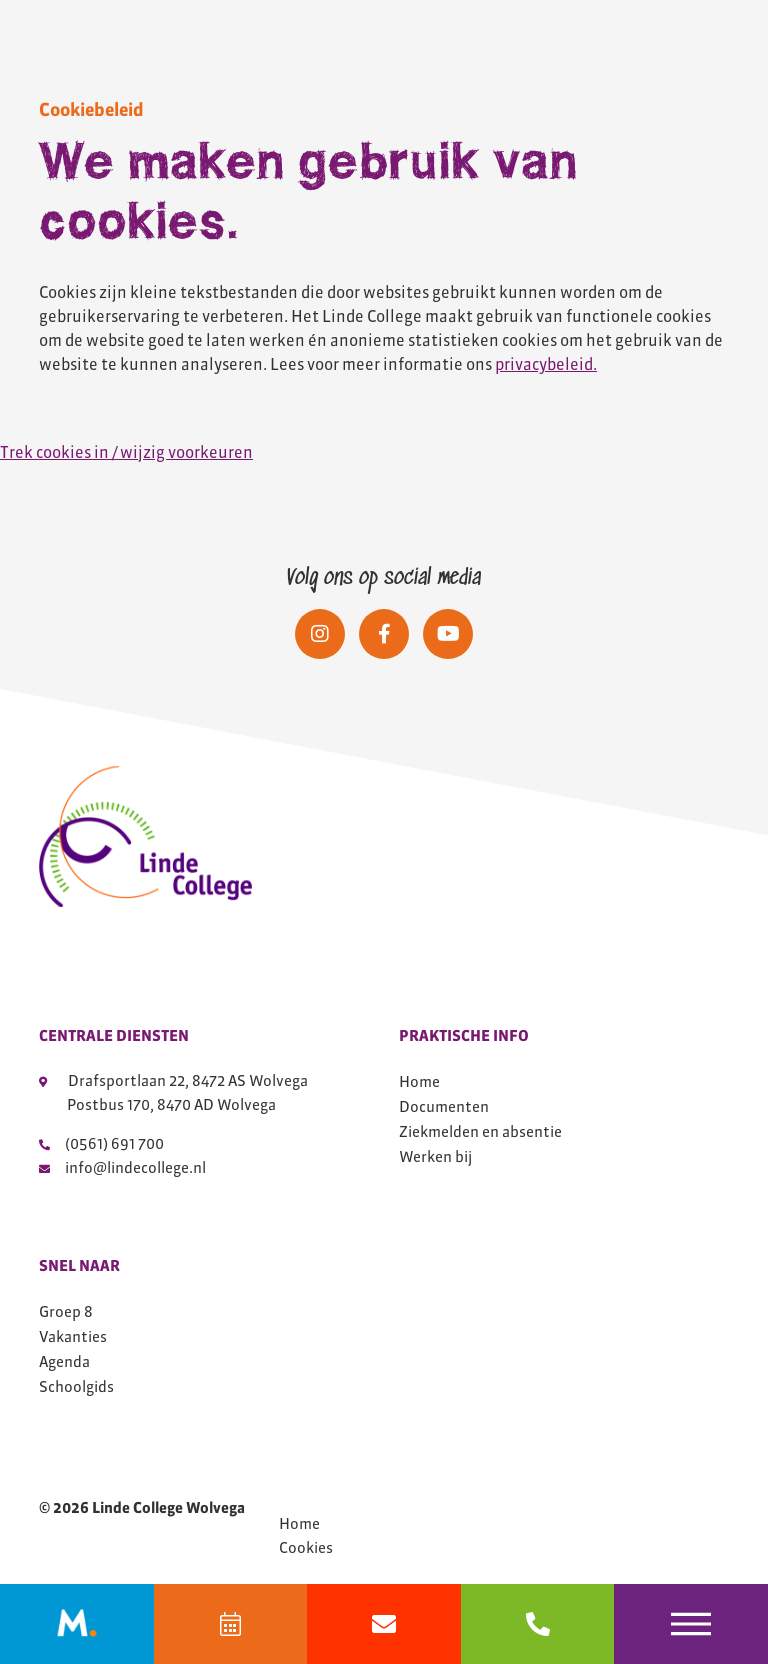  What do you see at coordinates (126, 452) in the screenshot?
I see `Trek cookies in / wijzig voorkeuren` at bounding box center [126, 452].